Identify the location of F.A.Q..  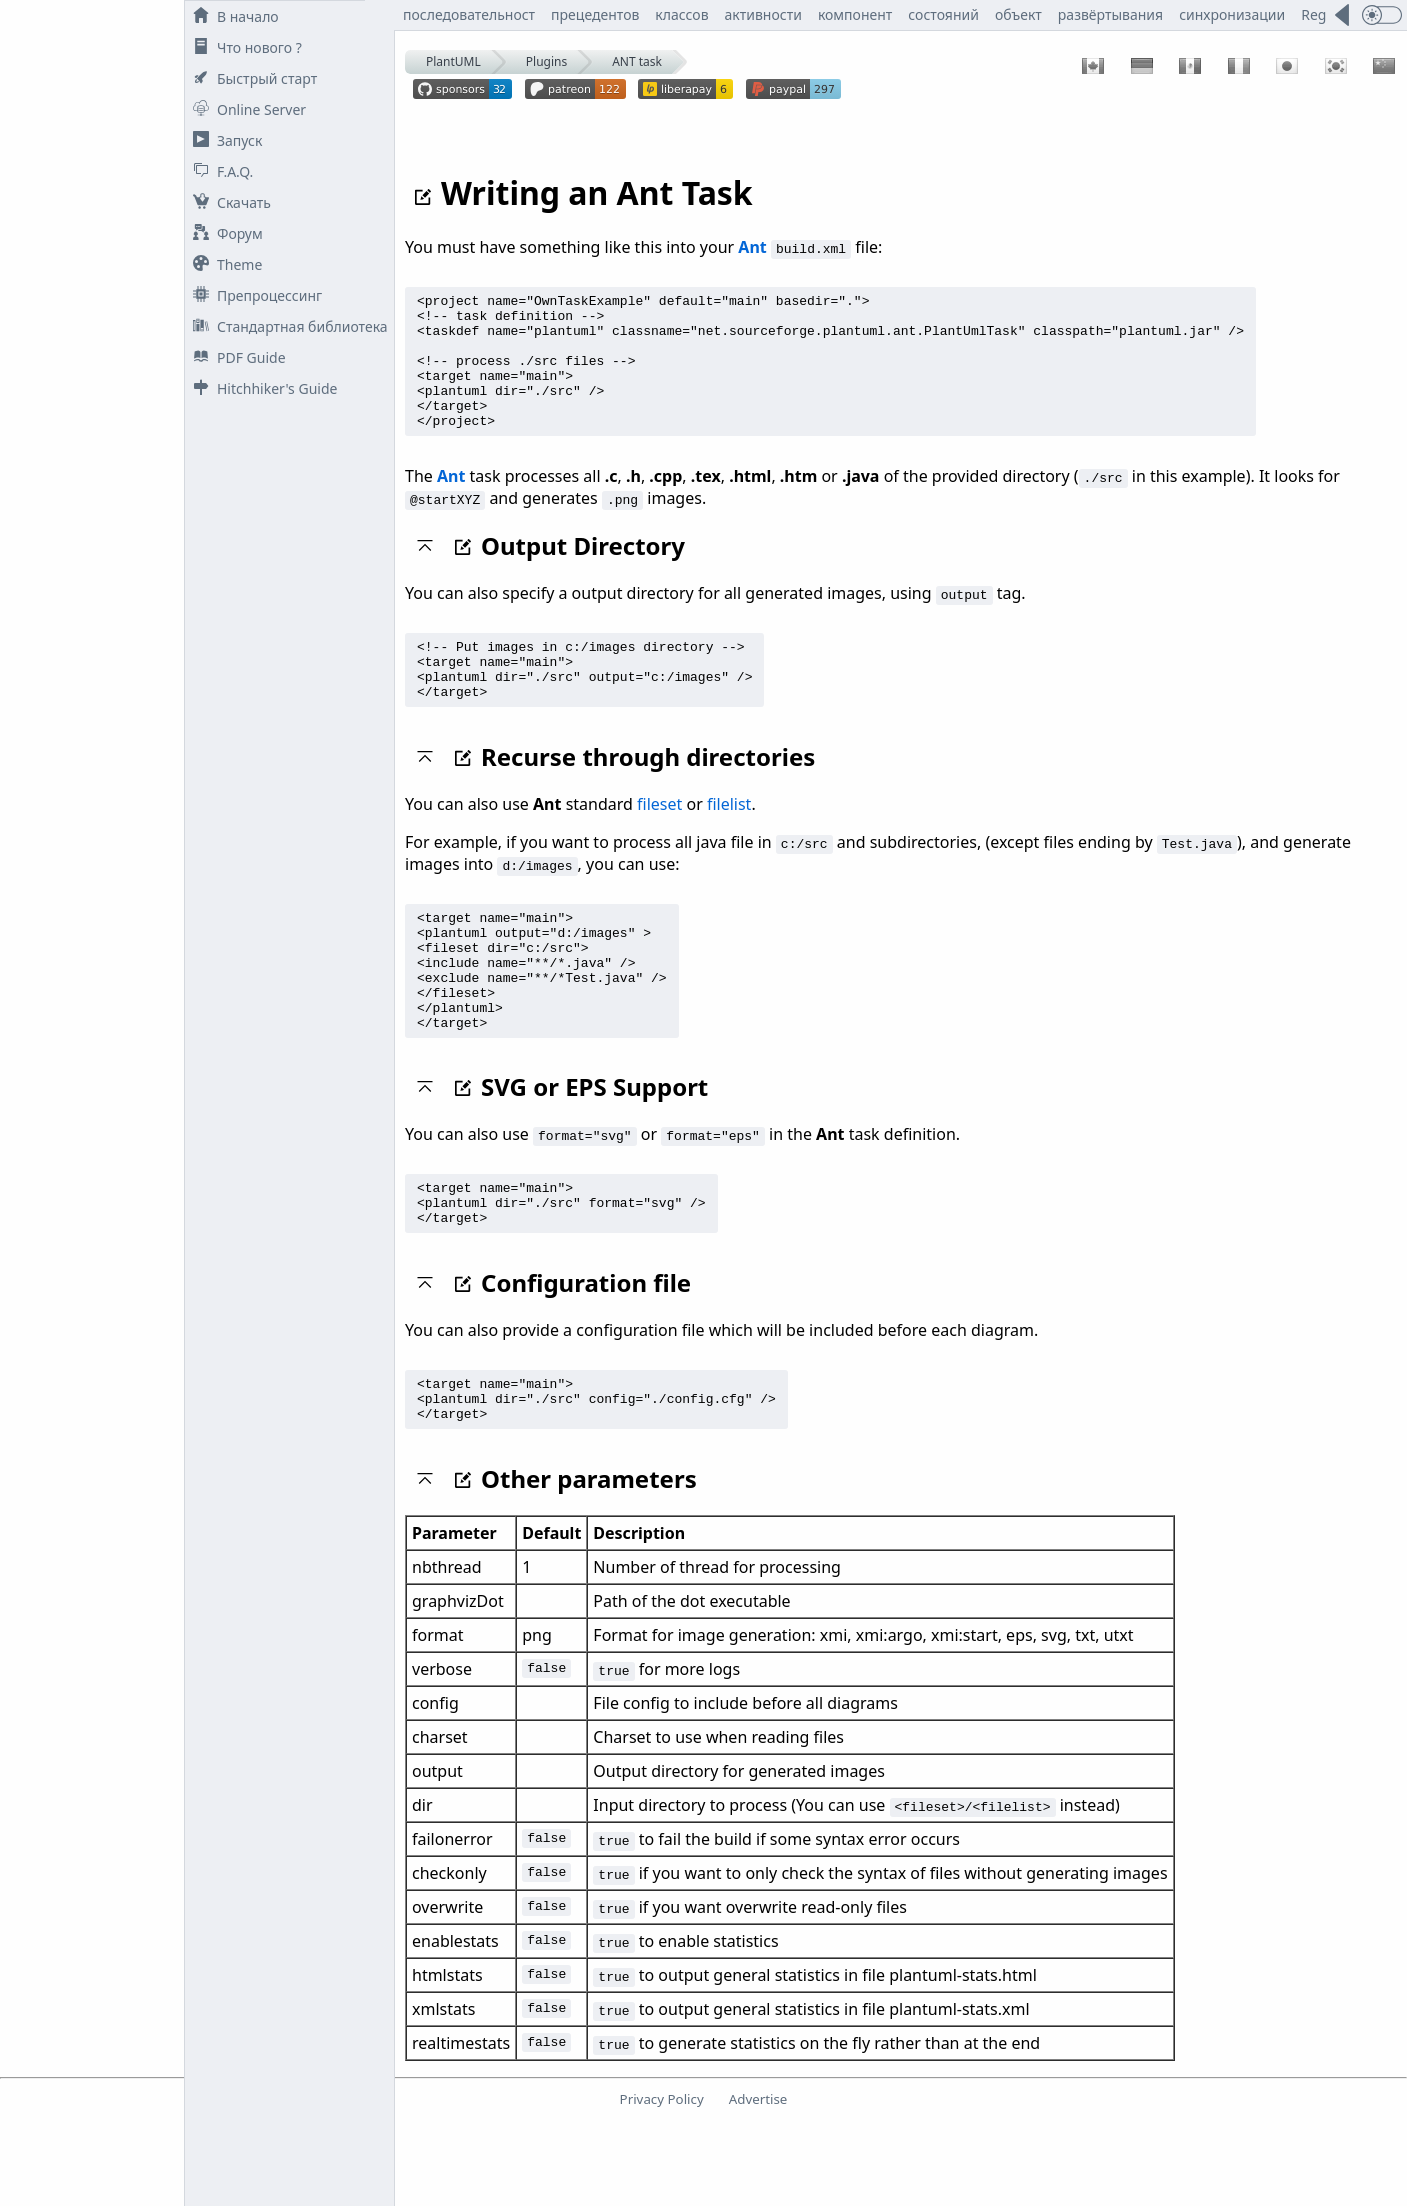
(219, 171).